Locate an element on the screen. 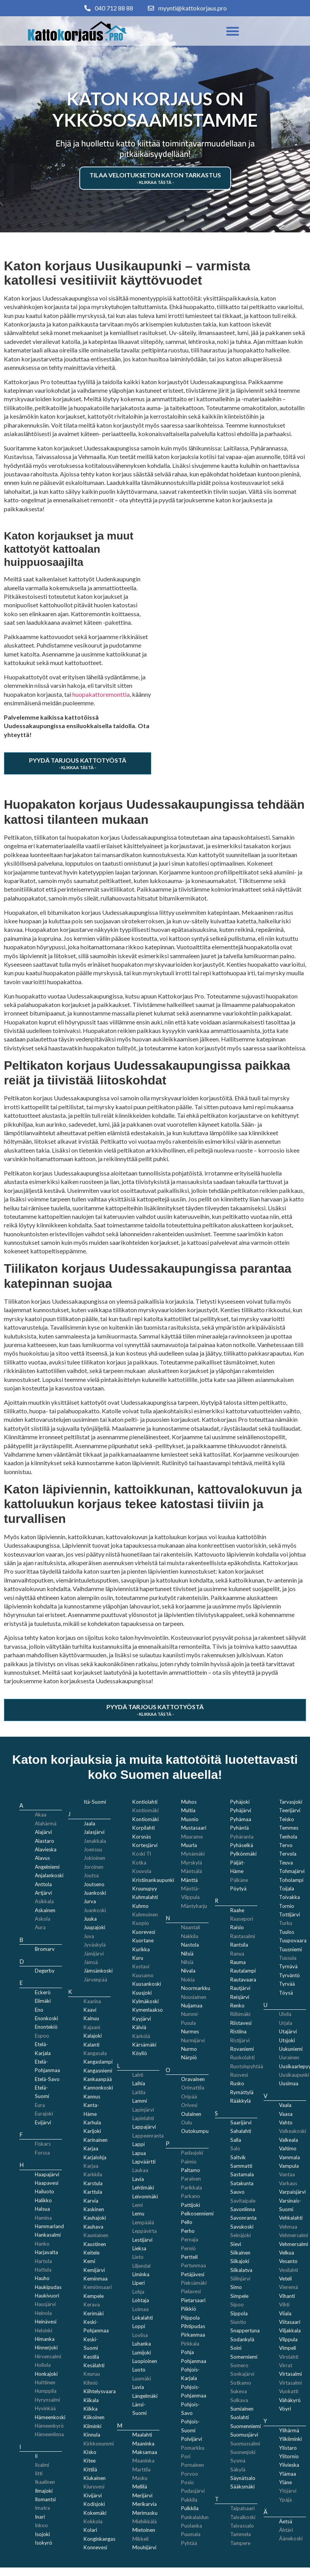 The width and height of the screenshot is (310, 2576). Uusikaupunki is located at coordinates (294, 2075).